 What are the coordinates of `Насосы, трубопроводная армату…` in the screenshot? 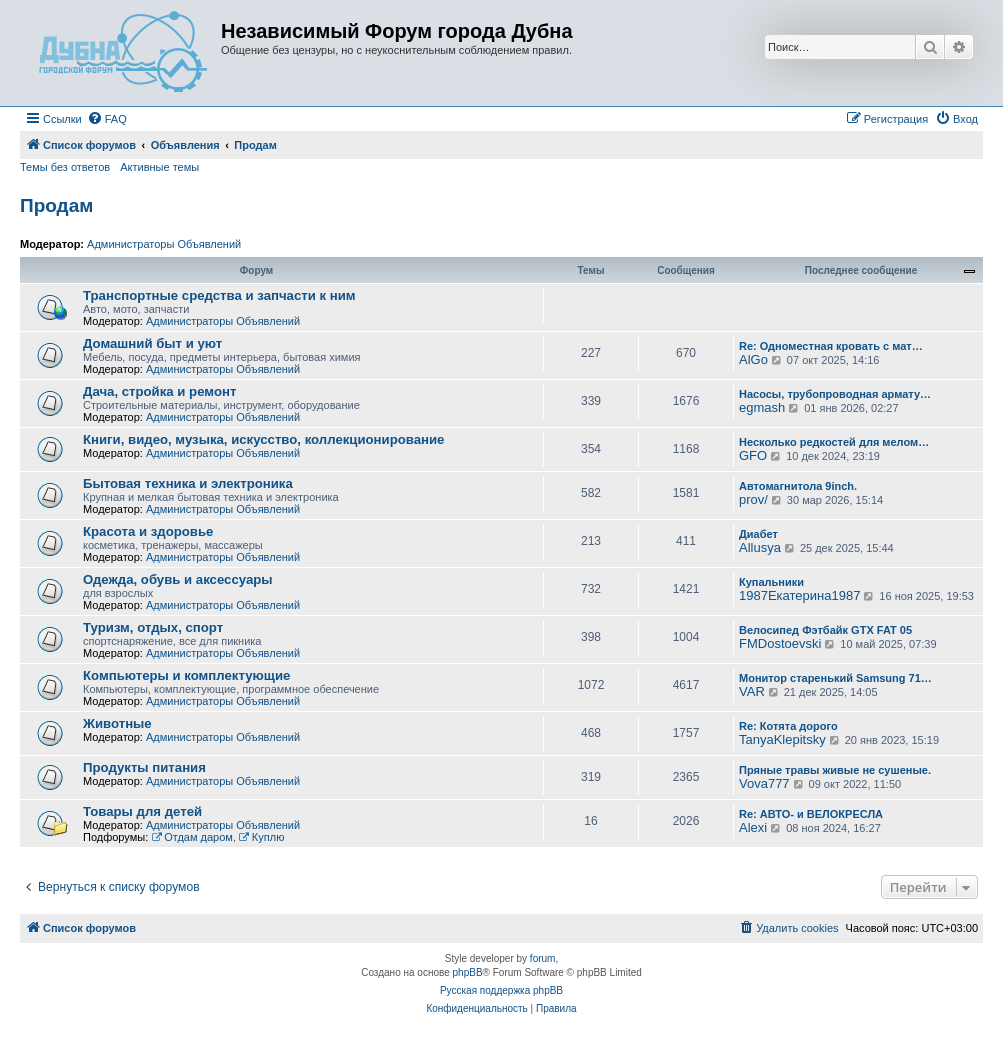 It's located at (835, 394).